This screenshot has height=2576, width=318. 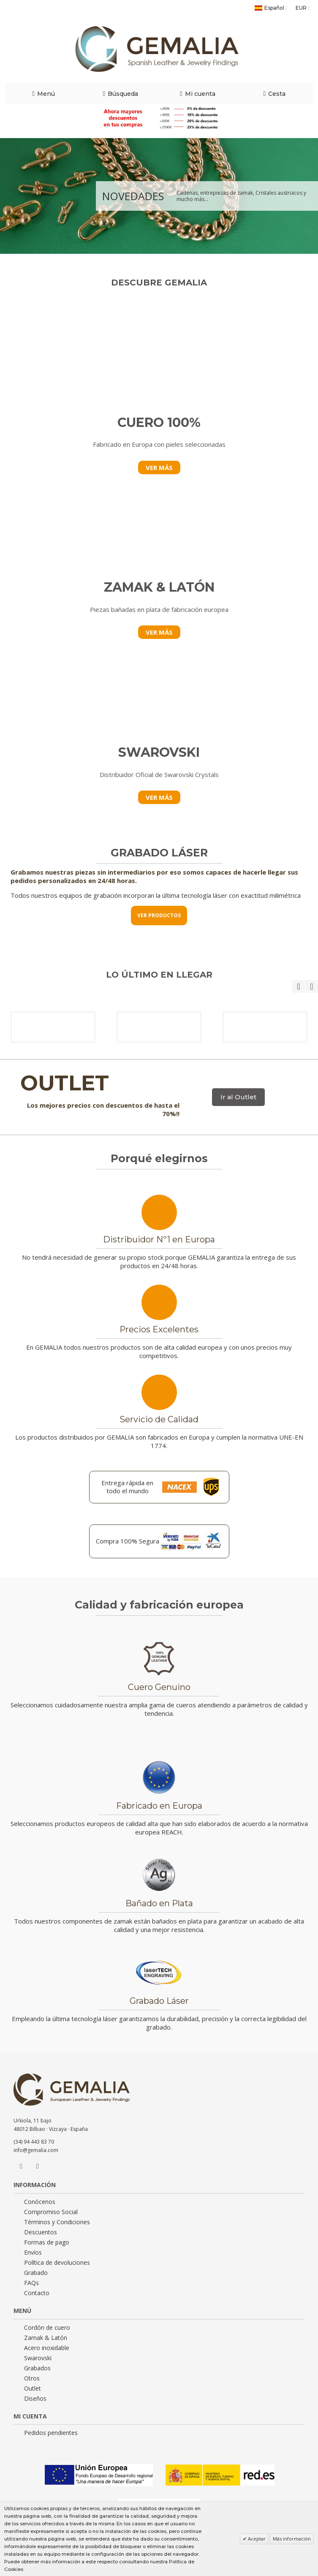 What do you see at coordinates (33, 2252) in the screenshot?
I see `Envíos` at bounding box center [33, 2252].